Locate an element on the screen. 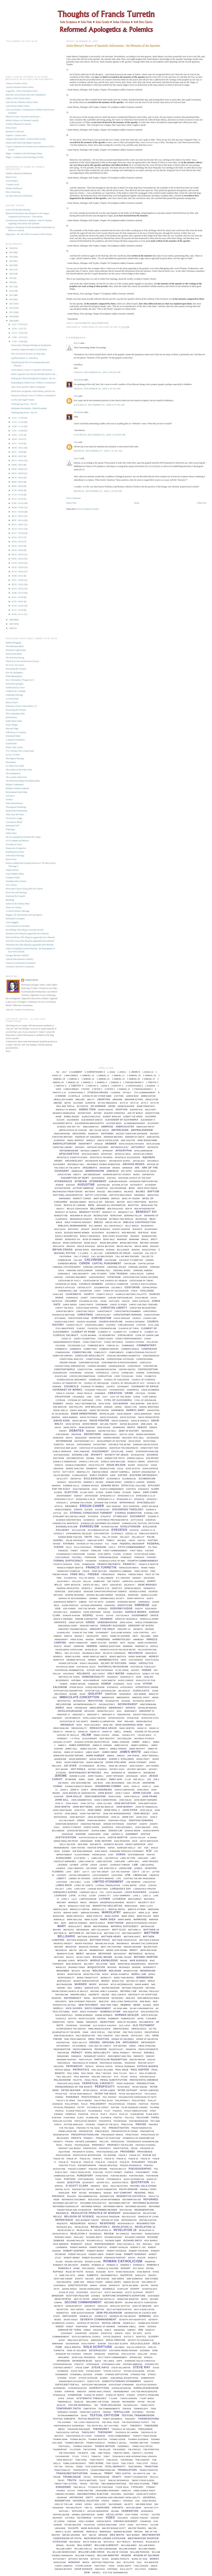 The width and height of the screenshot is (212, 2576). Incarnation is located at coordinates (112, 1701).